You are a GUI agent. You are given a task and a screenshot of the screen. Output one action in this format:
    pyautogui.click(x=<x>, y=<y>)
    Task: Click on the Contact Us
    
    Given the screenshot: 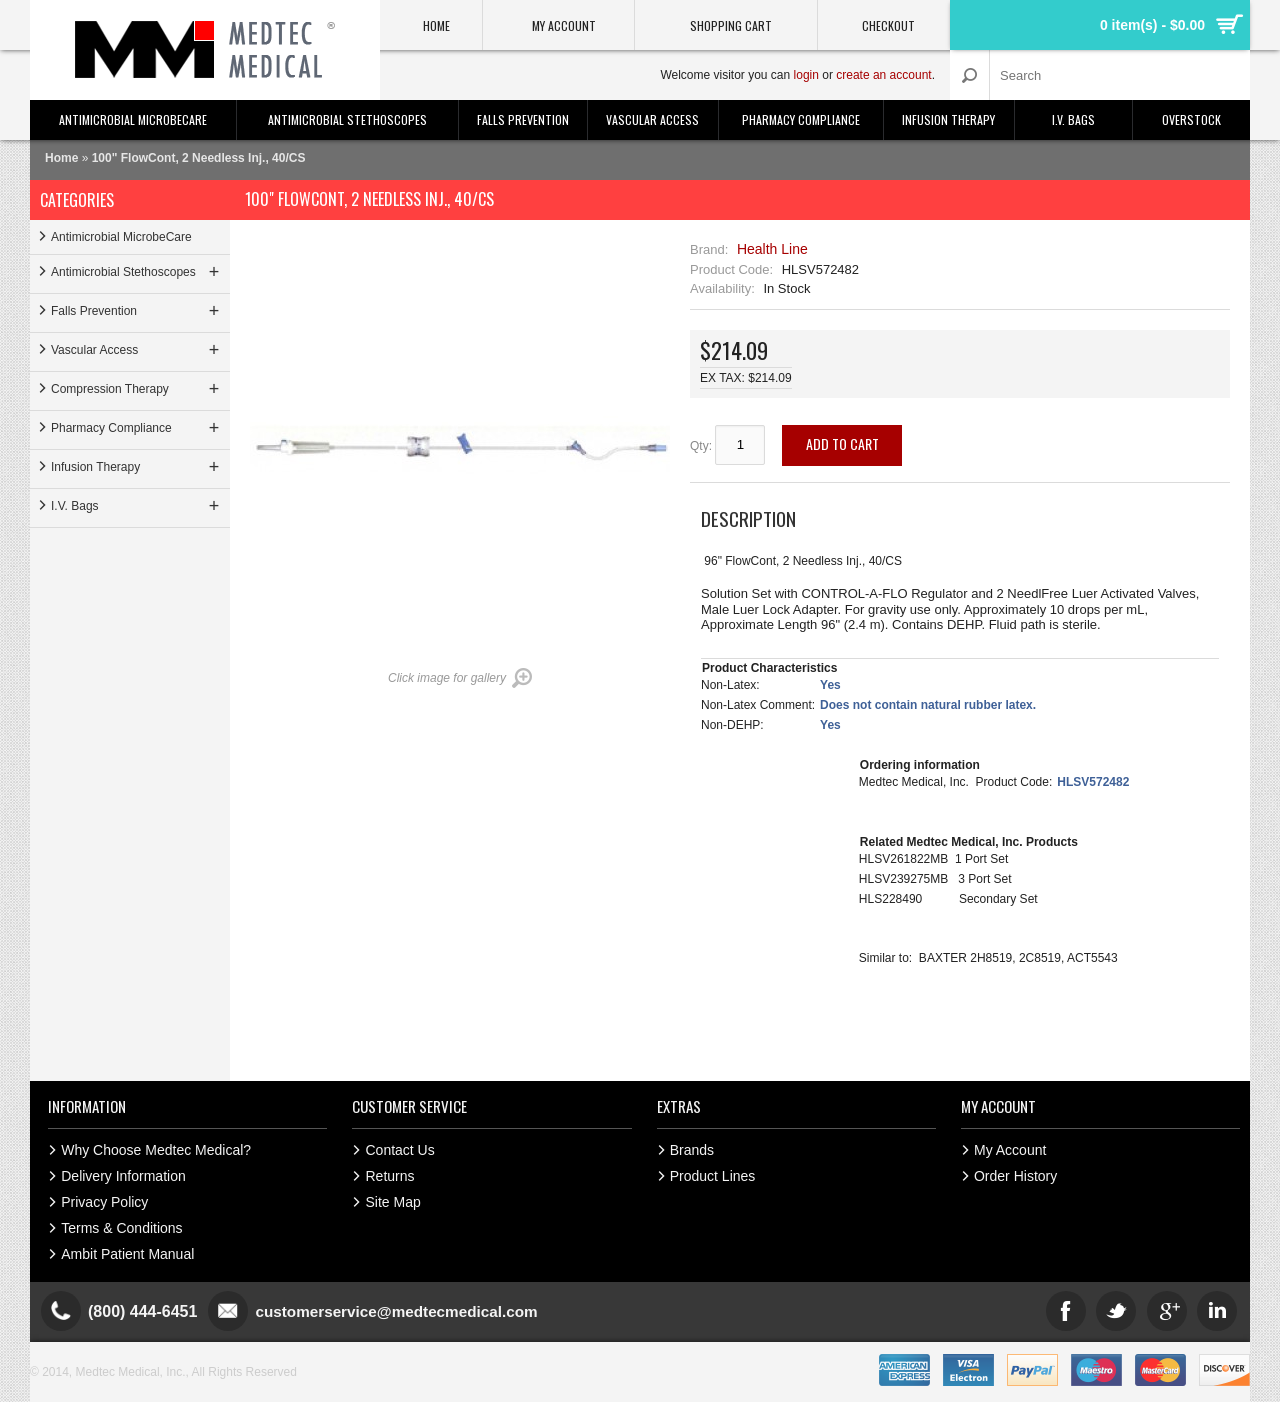 What is the action you would take?
    pyautogui.click(x=399, y=1150)
    